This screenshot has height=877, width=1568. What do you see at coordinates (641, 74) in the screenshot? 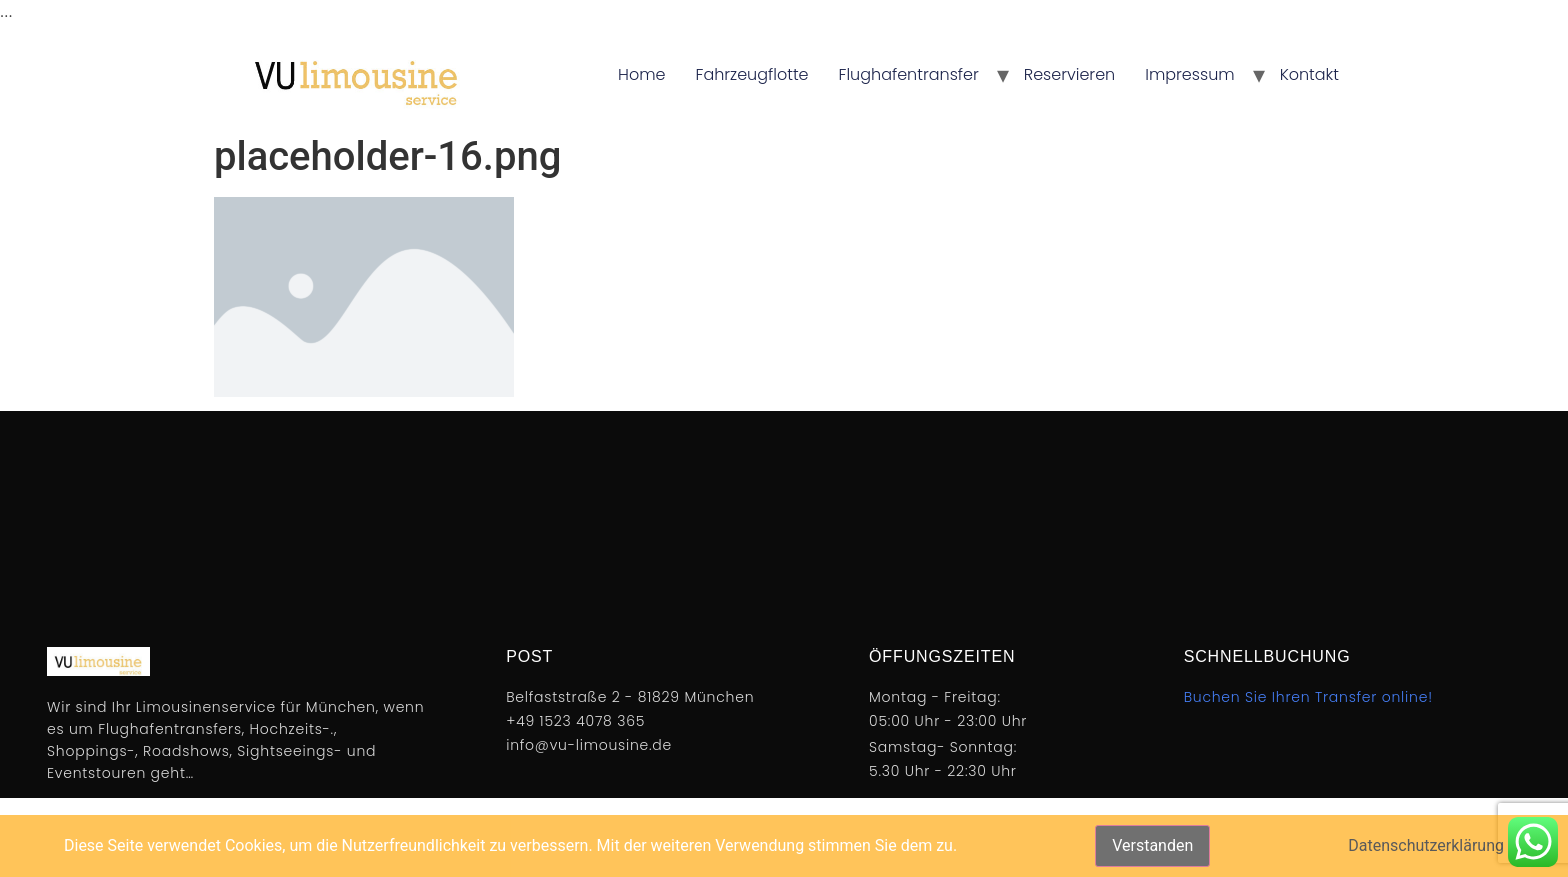
I see `Home` at bounding box center [641, 74].